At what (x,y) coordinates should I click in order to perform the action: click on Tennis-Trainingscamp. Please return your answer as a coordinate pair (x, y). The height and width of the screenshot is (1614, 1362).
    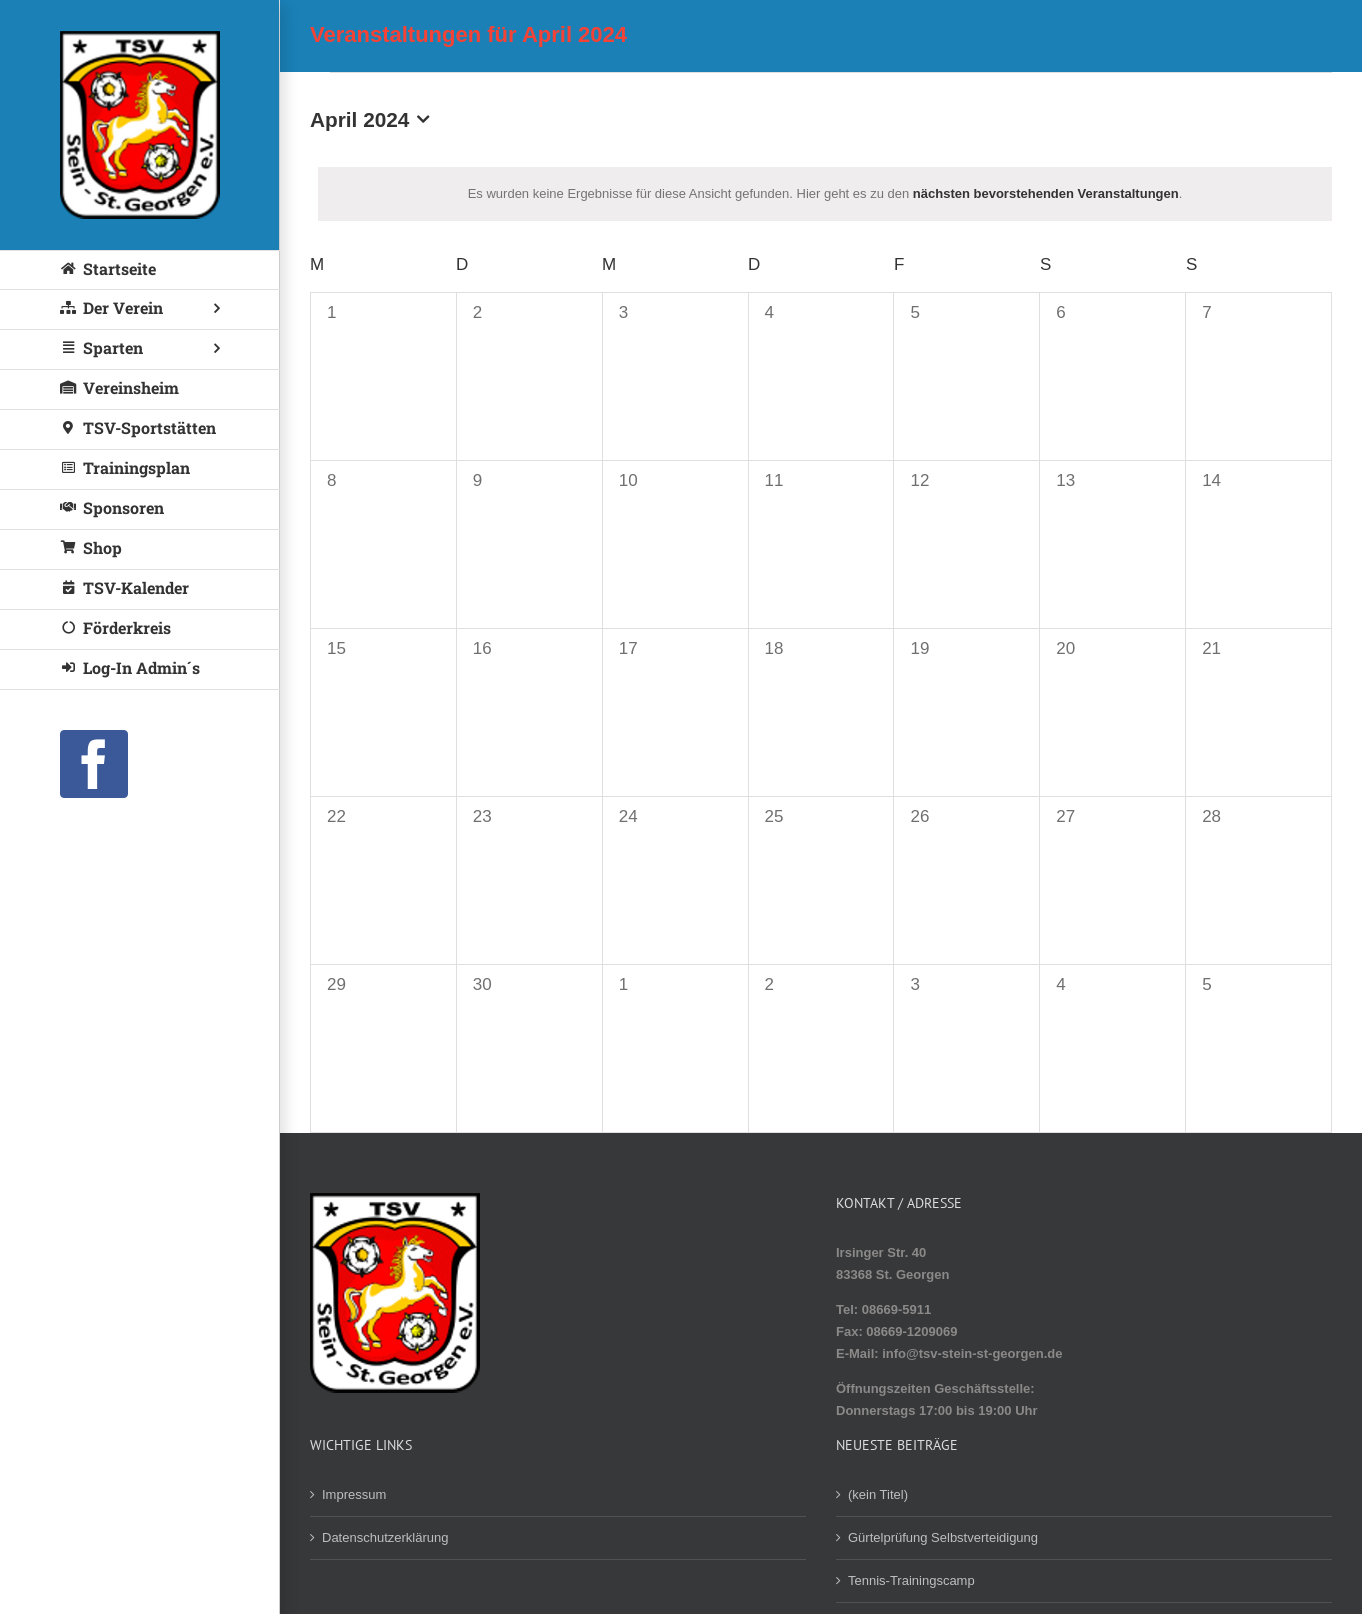
    Looking at the image, I should click on (911, 1580).